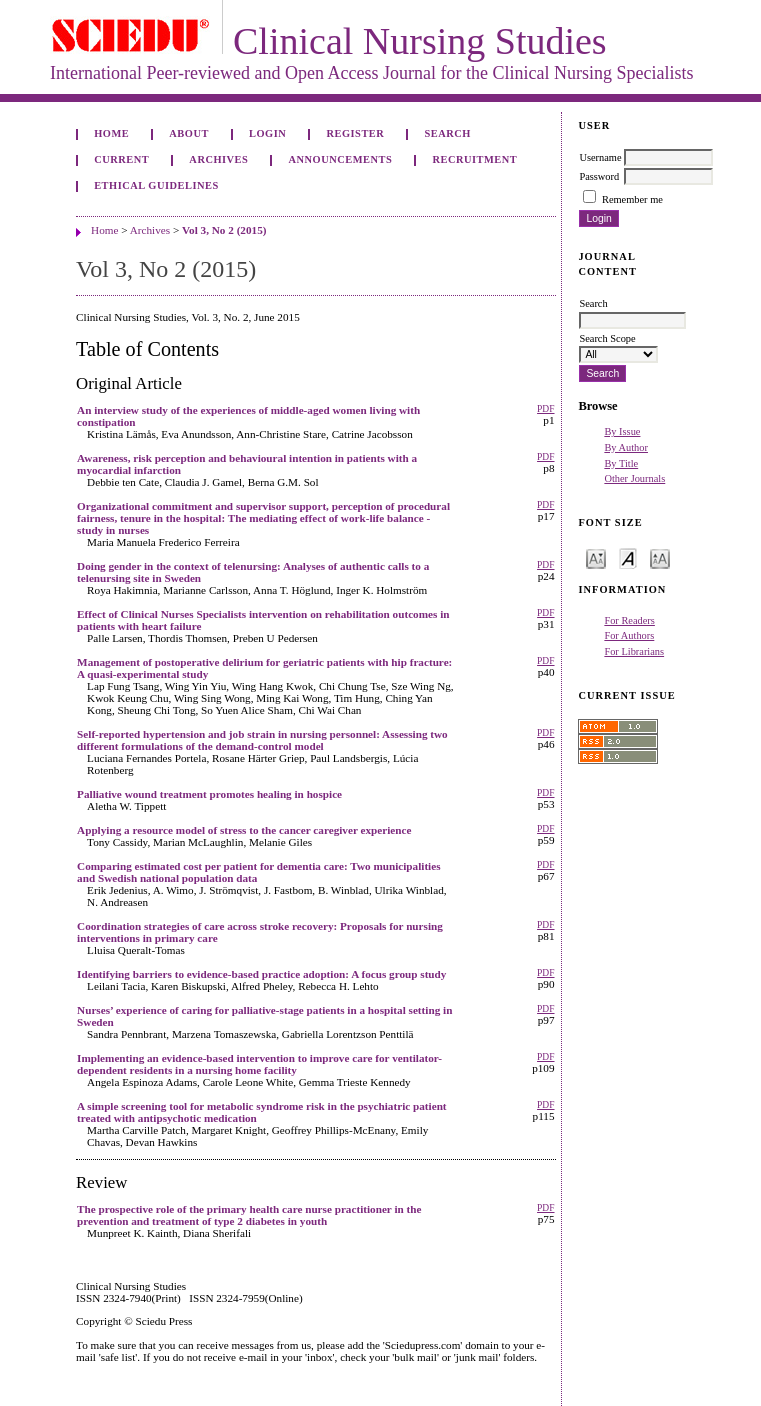 This screenshot has height=1406, width=761. Describe the element at coordinates (474, 159) in the screenshot. I see `Recruitment` at that location.